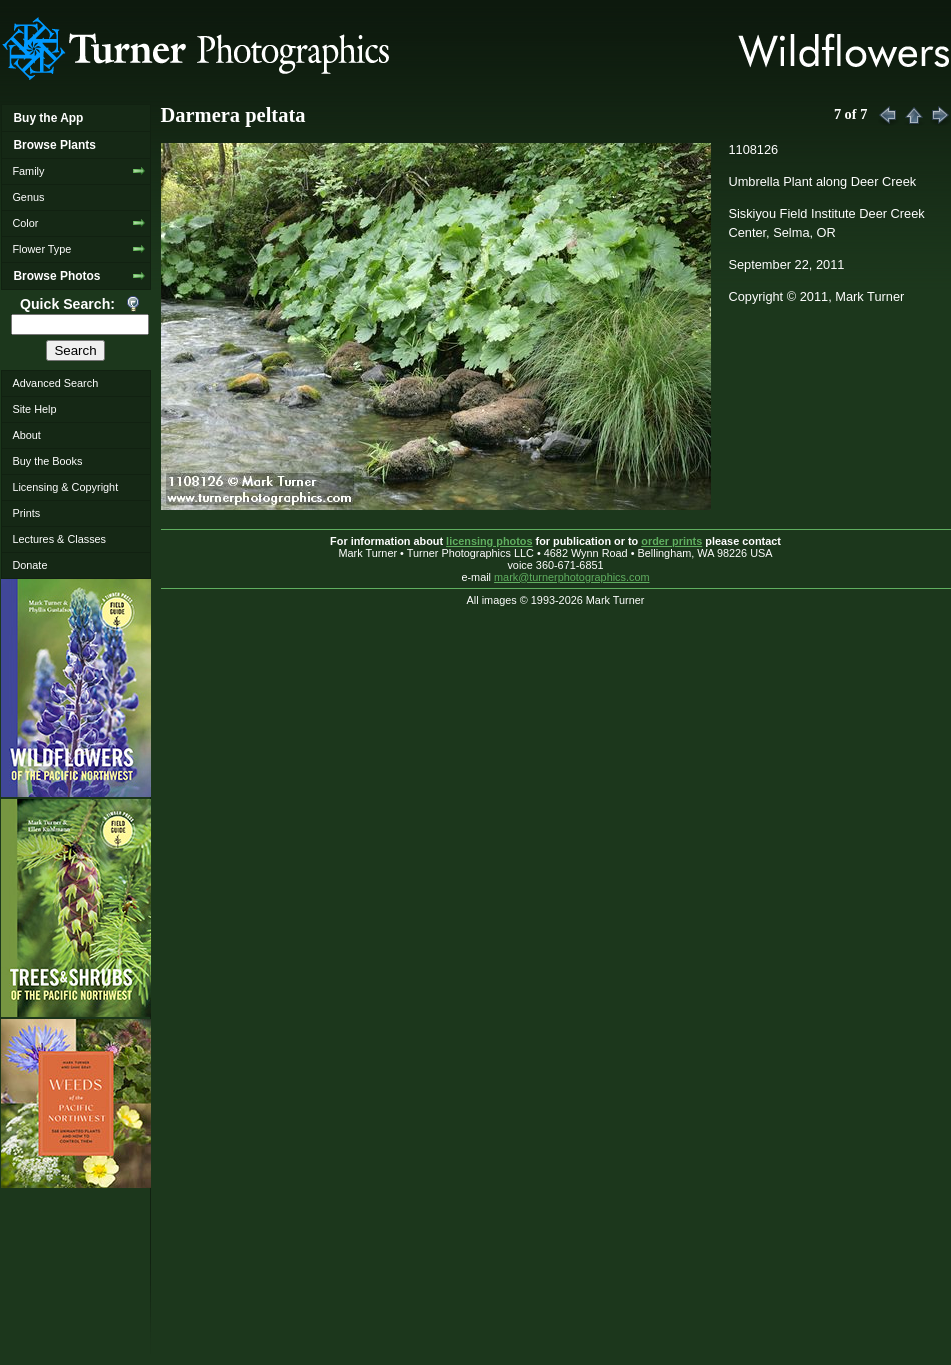 The width and height of the screenshot is (951, 1365). Describe the element at coordinates (26, 435) in the screenshot. I see `About` at that location.